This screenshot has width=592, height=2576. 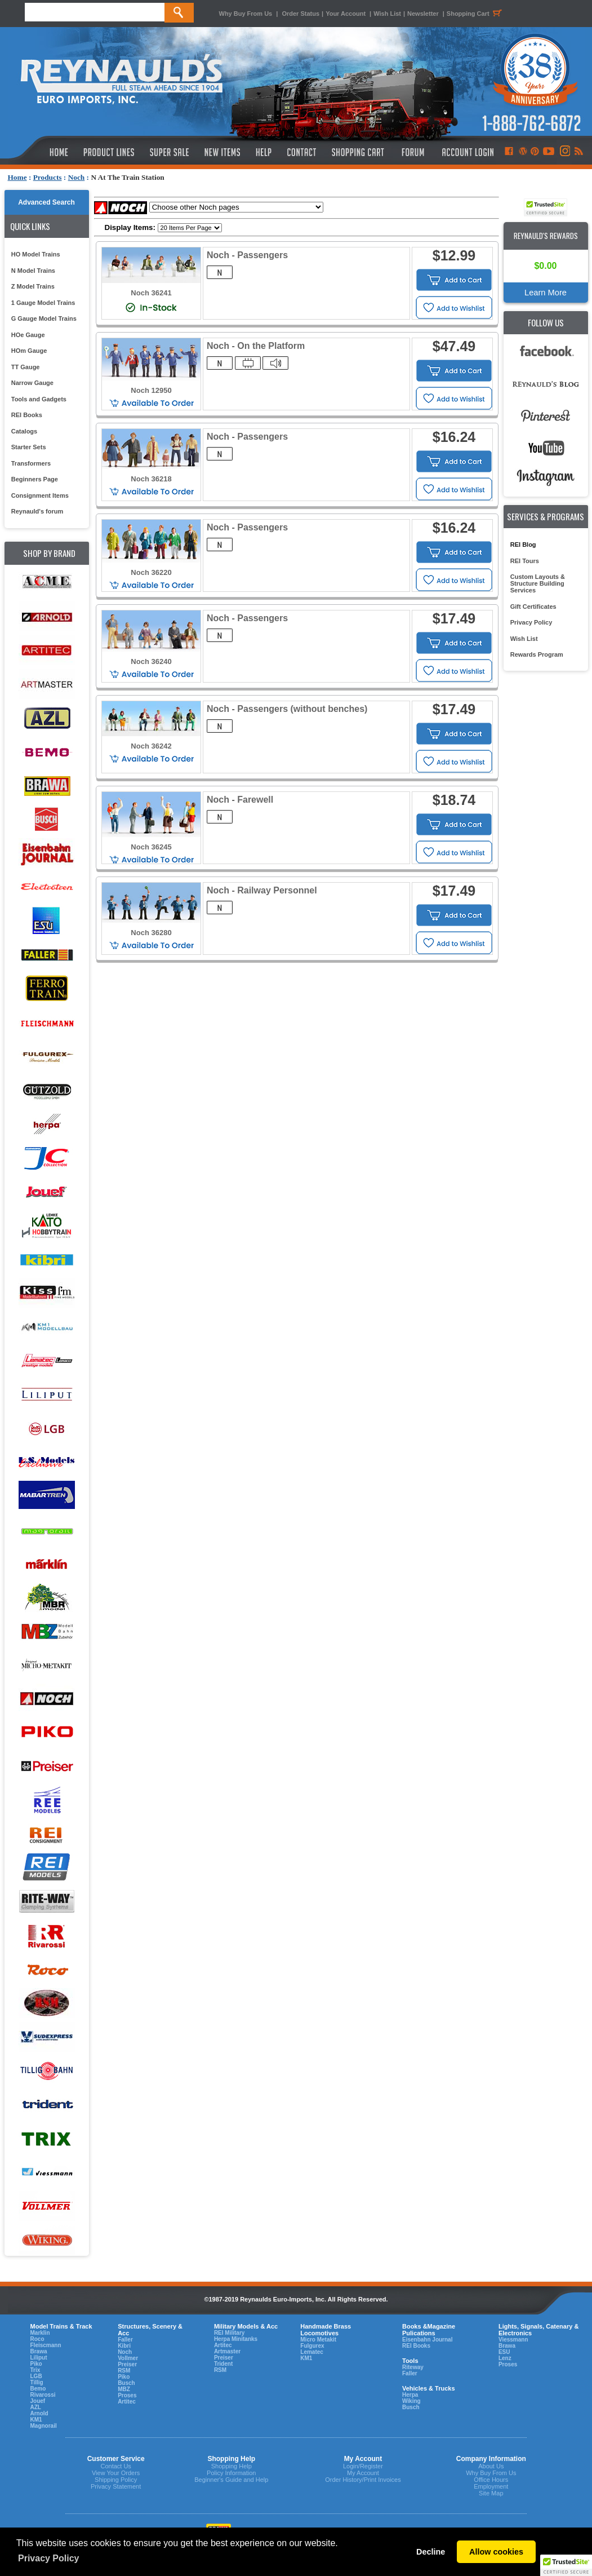 I want to click on Liliput, so click(x=38, y=2357).